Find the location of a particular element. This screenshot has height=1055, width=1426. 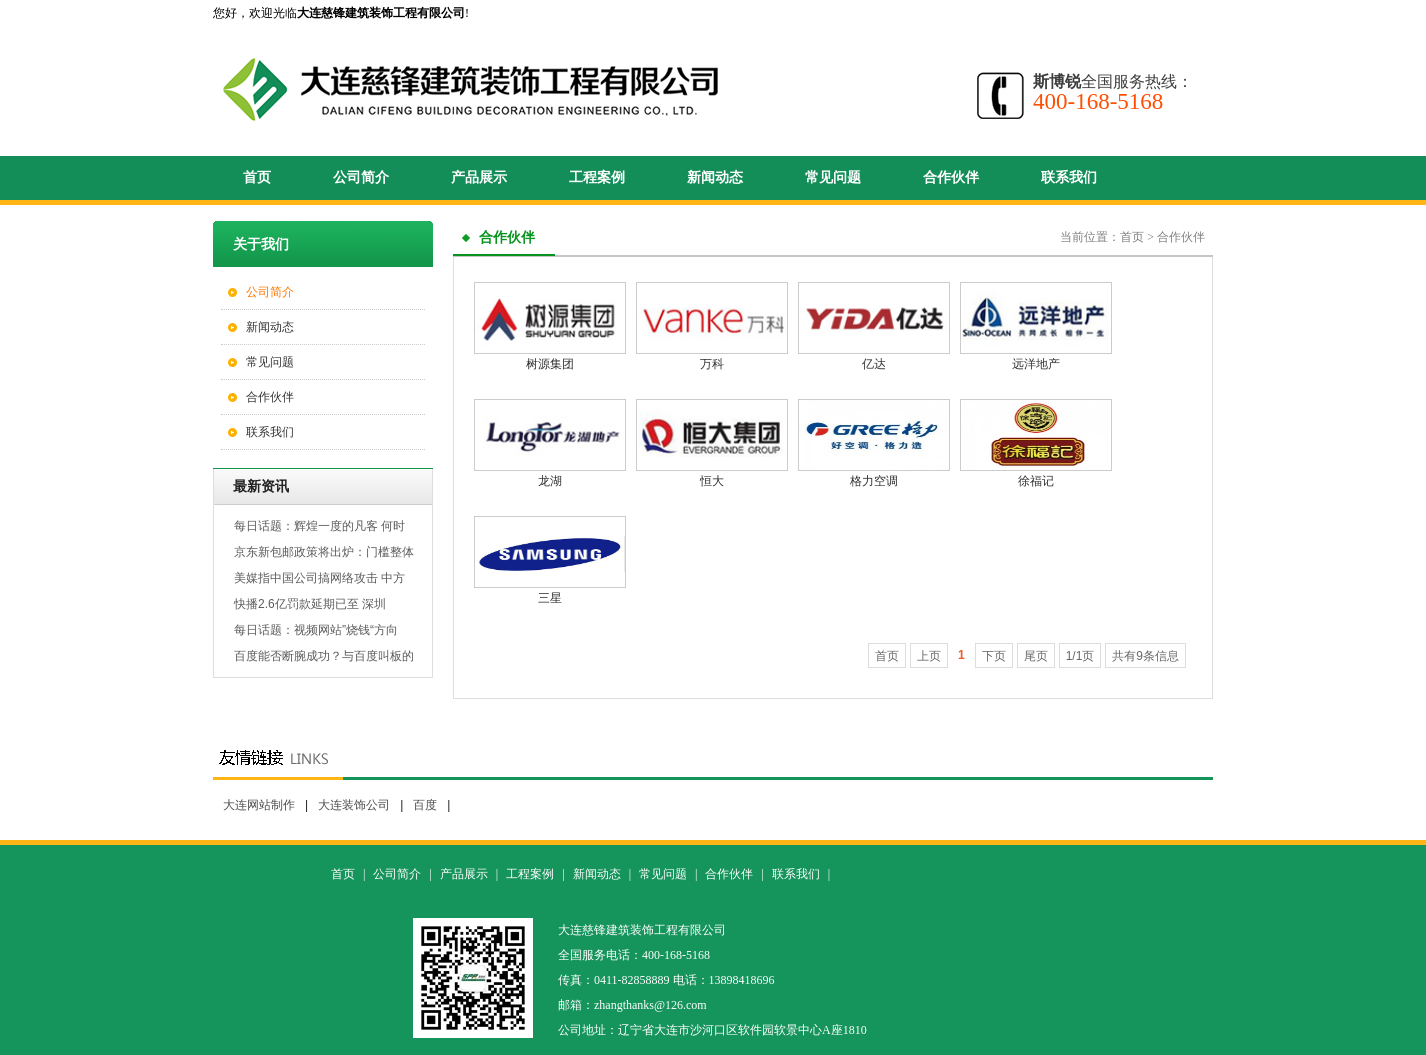

龙湖 is located at coordinates (550, 481).